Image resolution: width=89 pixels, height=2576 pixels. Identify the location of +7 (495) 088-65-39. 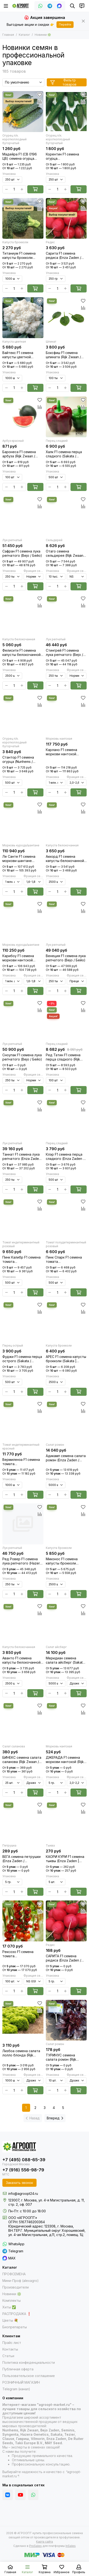
(23, 2159).